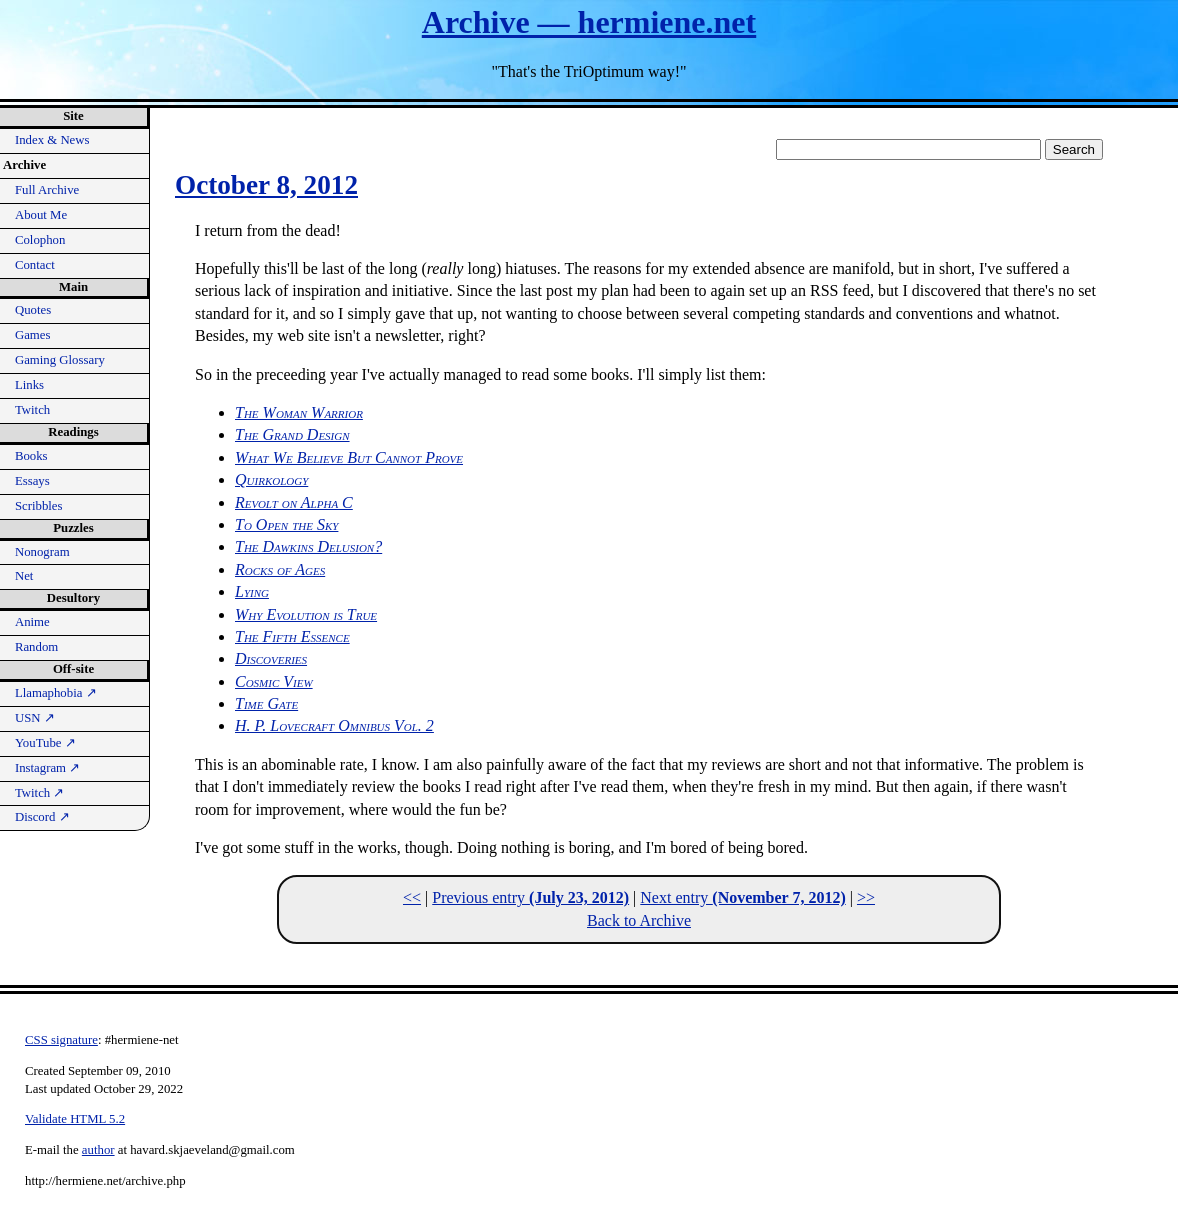 The height and width of the screenshot is (1228, 1178). I want to click on Lying, so click(252, 591).